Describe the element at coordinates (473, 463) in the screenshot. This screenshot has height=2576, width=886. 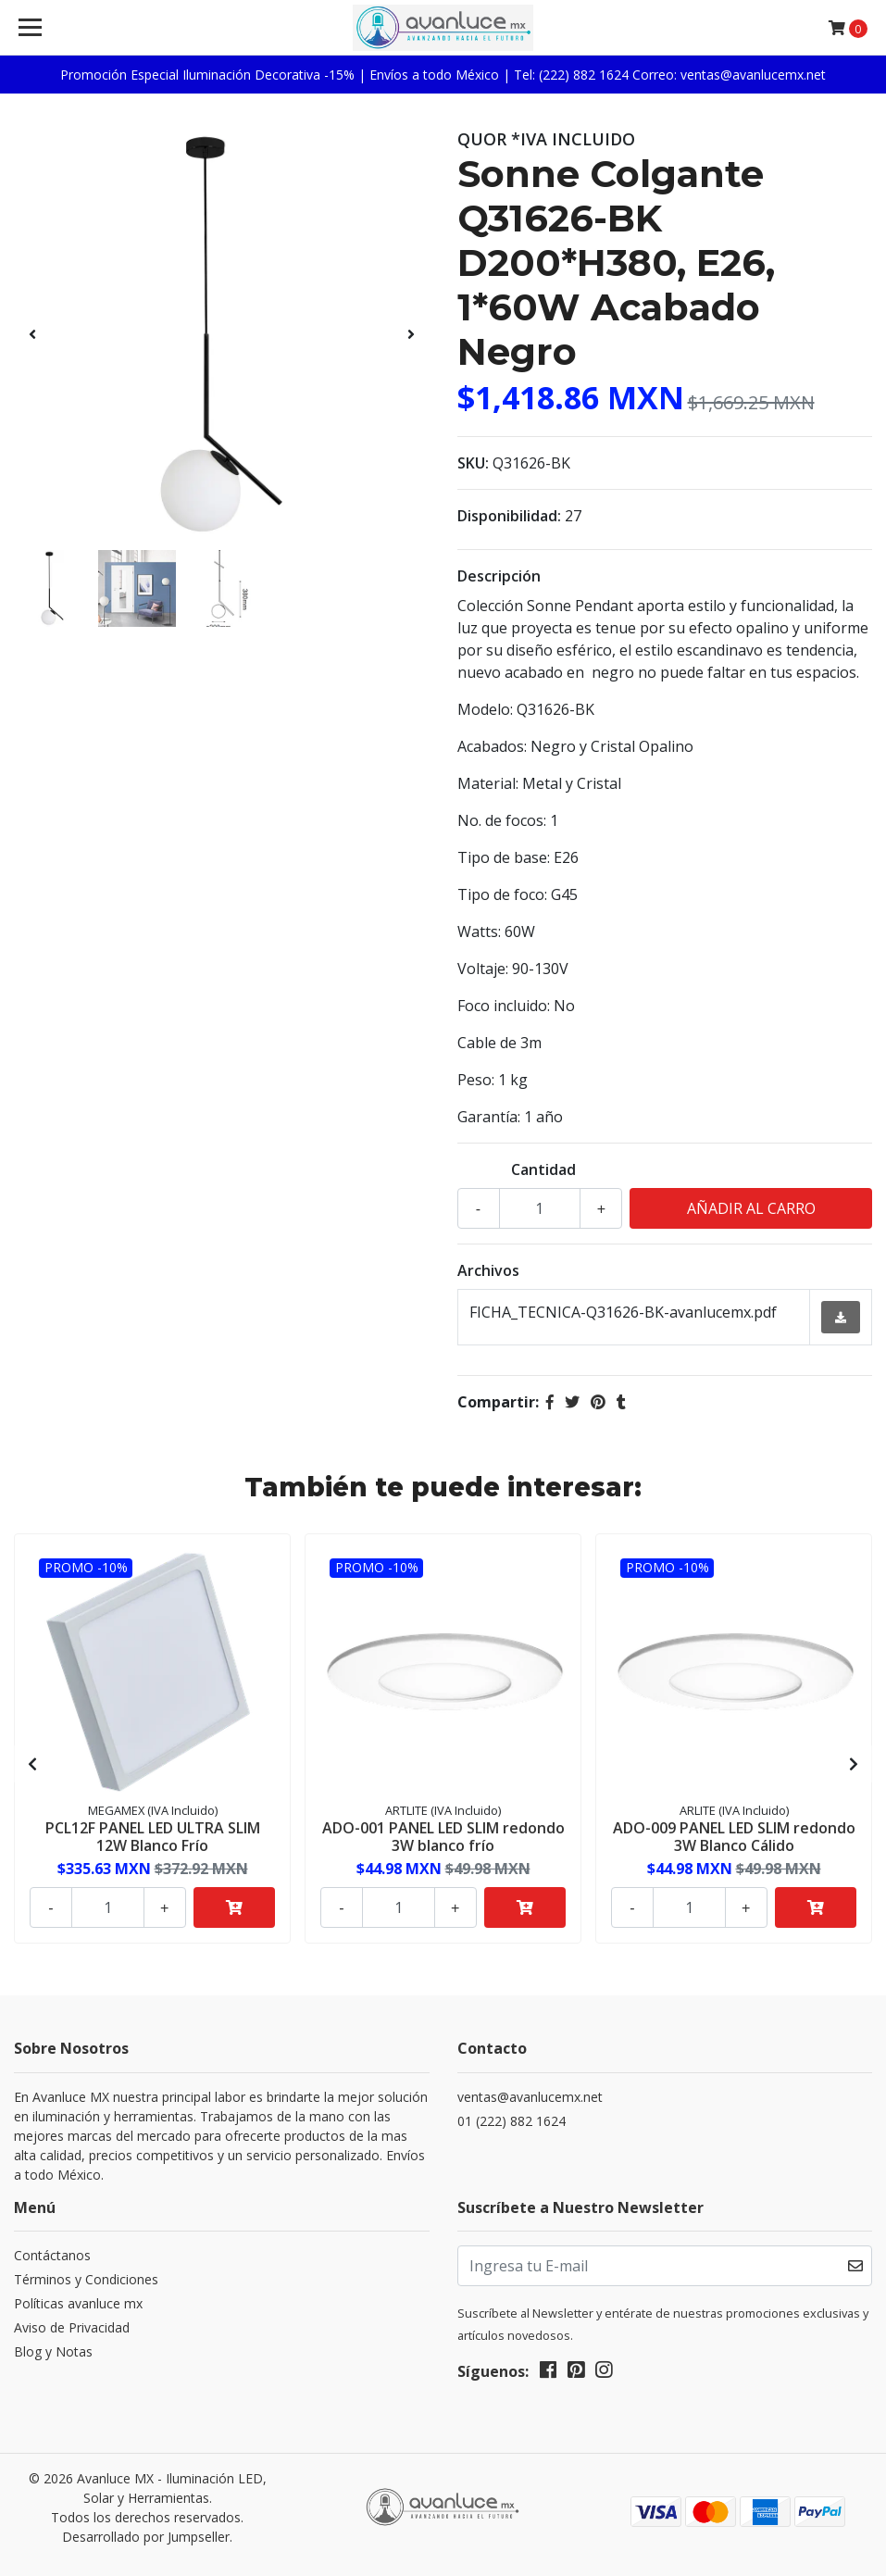
I see `SKU:` at that location.